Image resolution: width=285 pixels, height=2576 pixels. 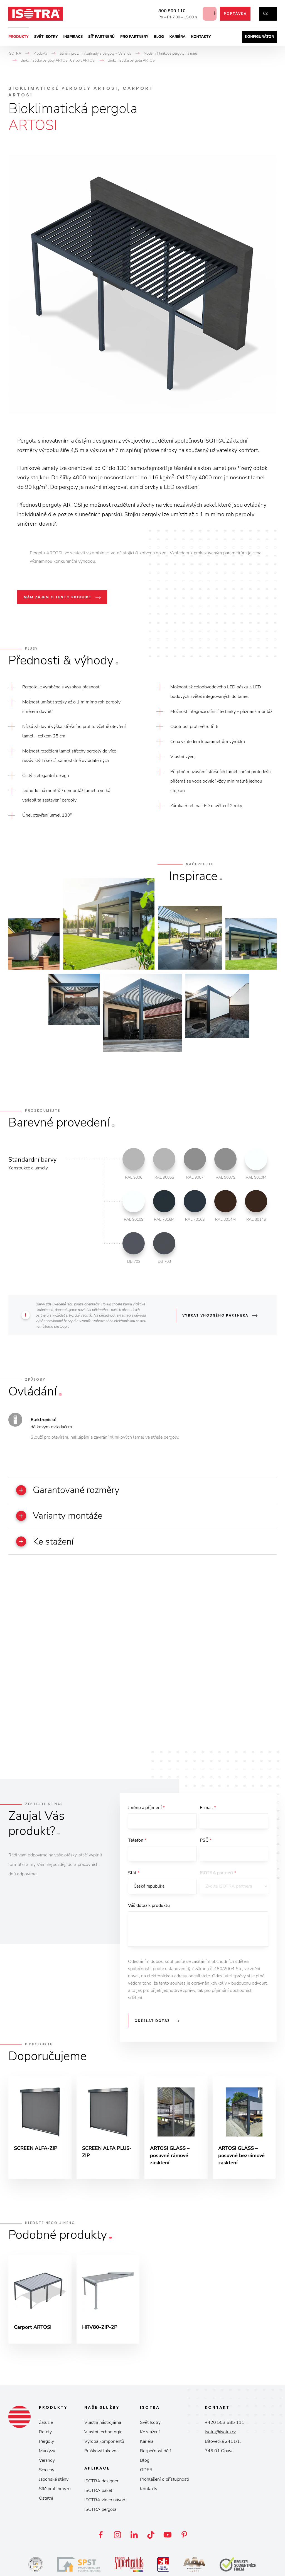 What do you see at coordinates (206, 1841) in the screenshot?
I see `PSČ` at bounding box center [206, 1841].